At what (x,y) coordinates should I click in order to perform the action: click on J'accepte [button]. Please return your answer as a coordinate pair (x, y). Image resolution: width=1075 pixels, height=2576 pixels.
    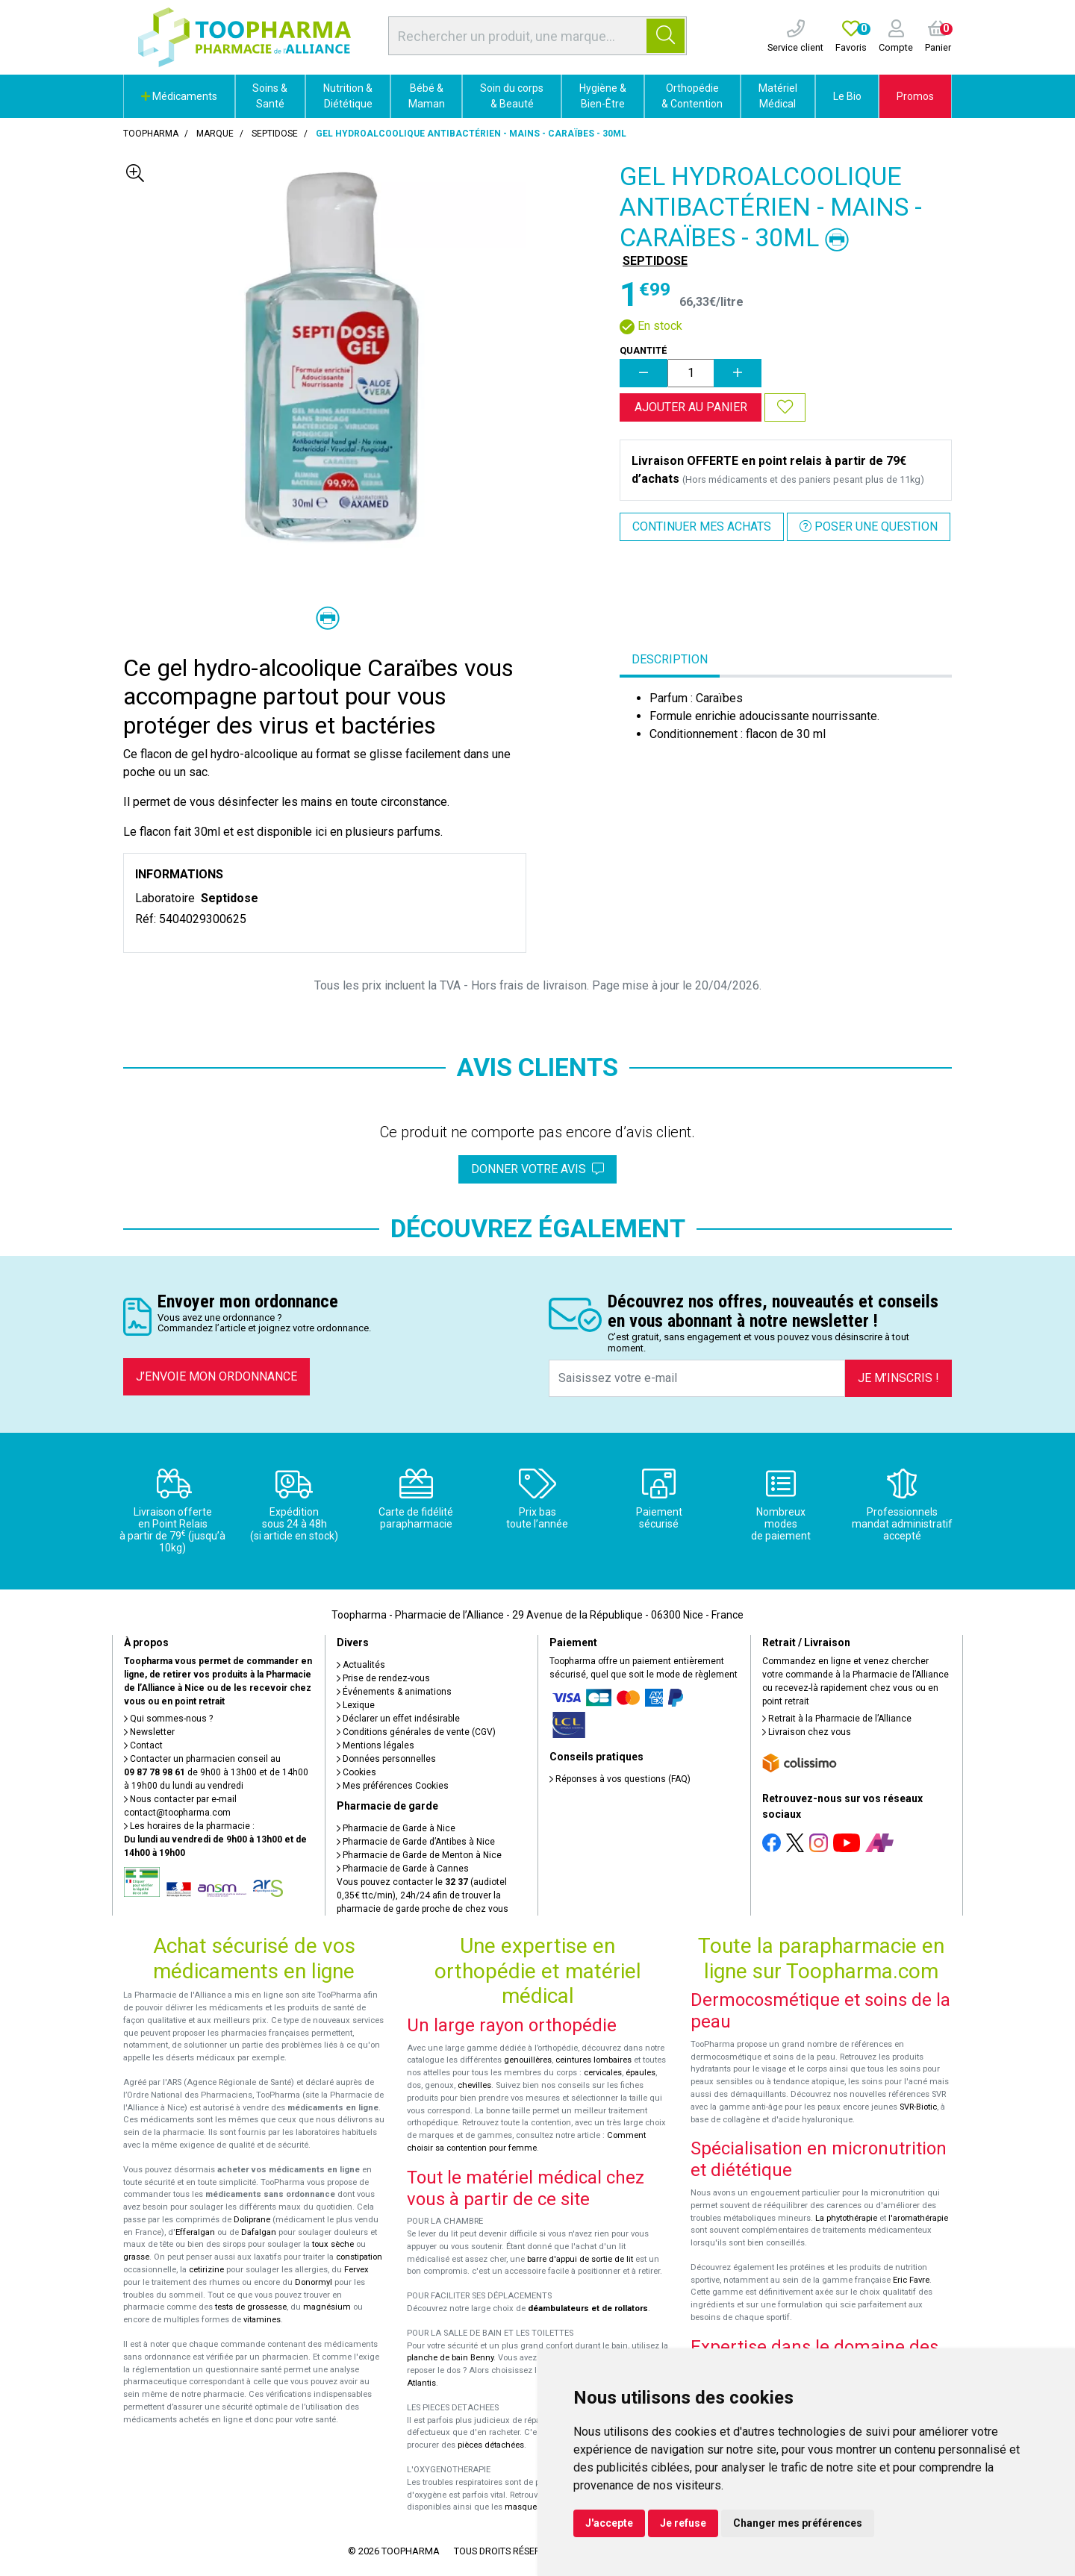
    Looking at the image, I should click on (609, 2523).